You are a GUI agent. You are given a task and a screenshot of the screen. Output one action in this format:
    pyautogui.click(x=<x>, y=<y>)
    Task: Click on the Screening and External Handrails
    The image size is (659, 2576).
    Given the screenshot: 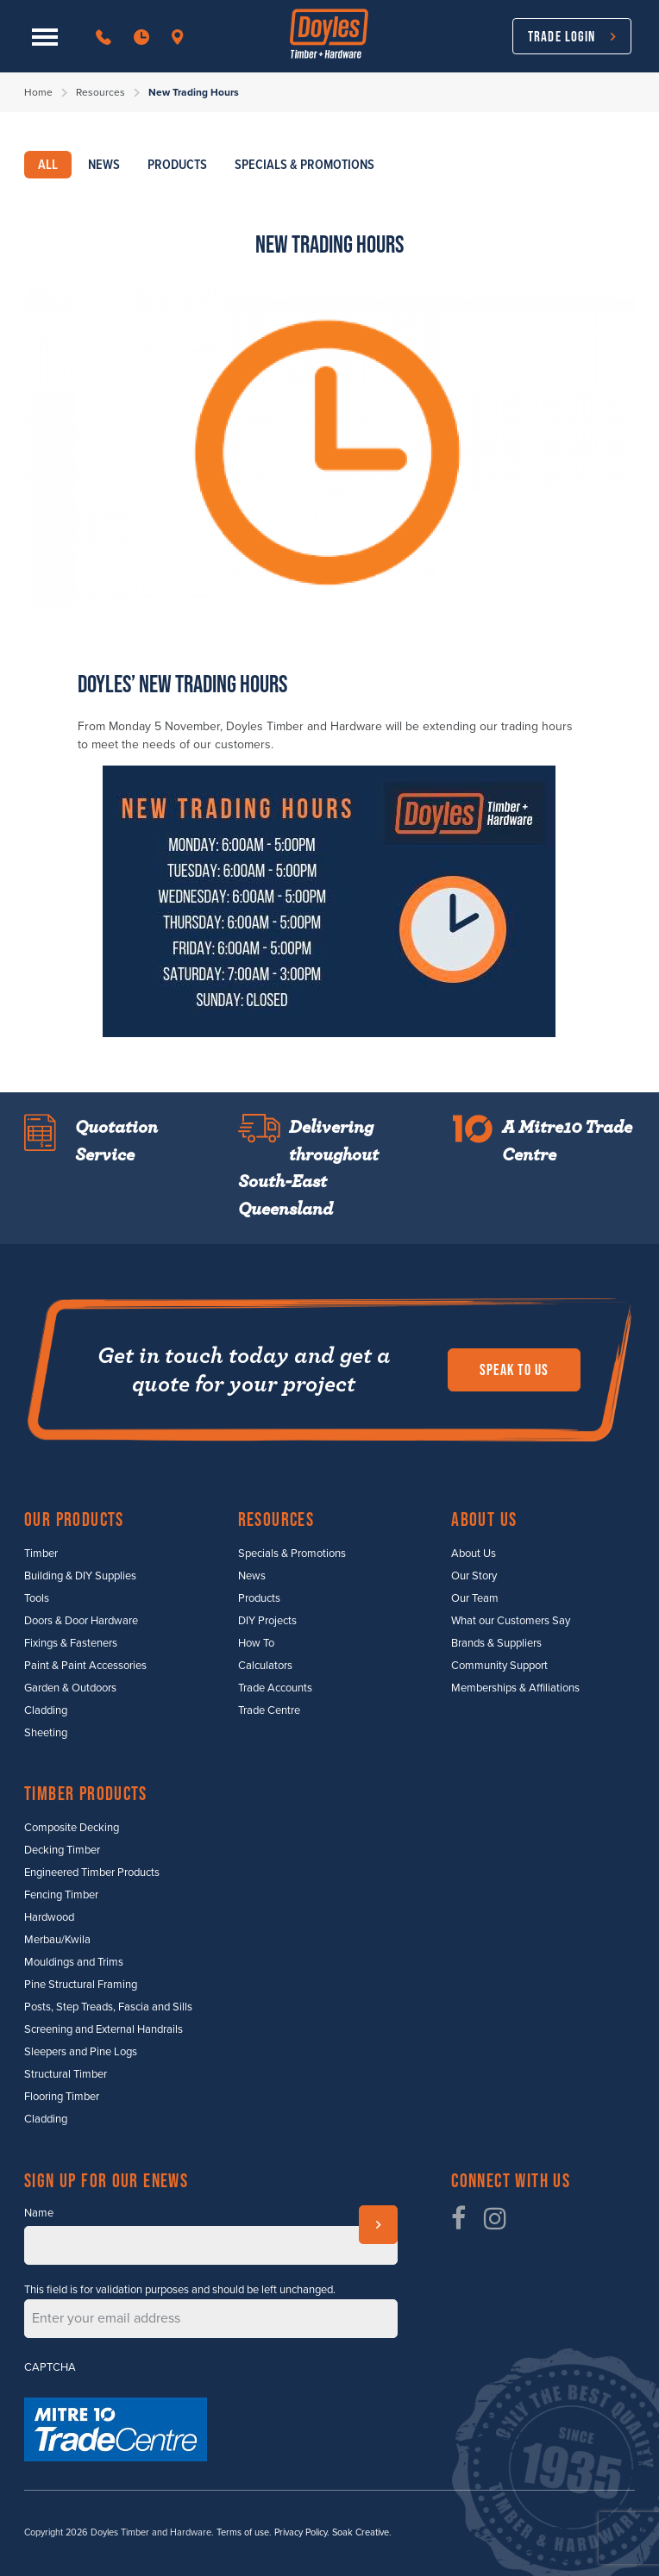 What is the action you would take?
    pyautogui.click(x=103, y=2029)
    